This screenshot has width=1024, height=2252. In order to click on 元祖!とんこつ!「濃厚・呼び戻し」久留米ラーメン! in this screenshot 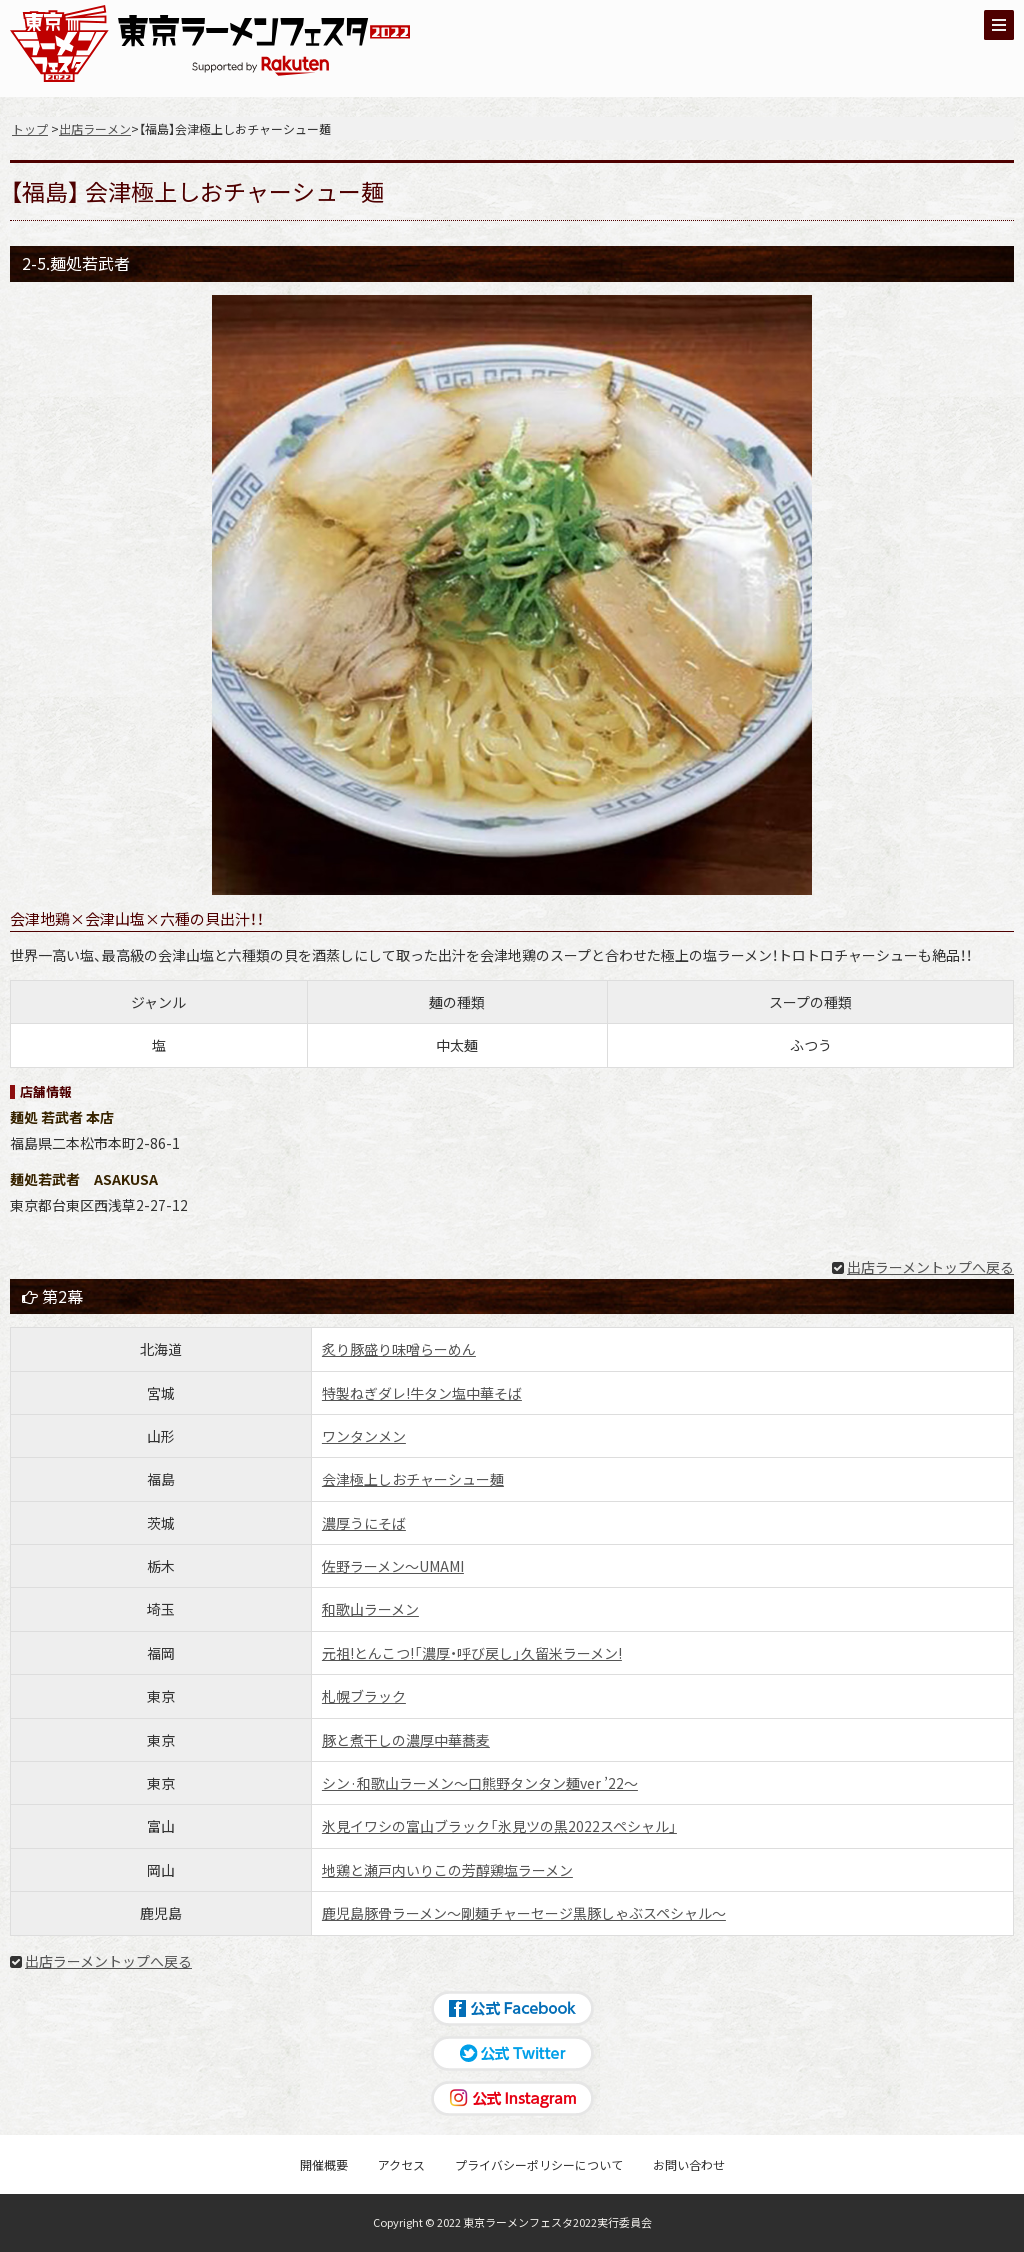, I will do `click(472, 1653)`.